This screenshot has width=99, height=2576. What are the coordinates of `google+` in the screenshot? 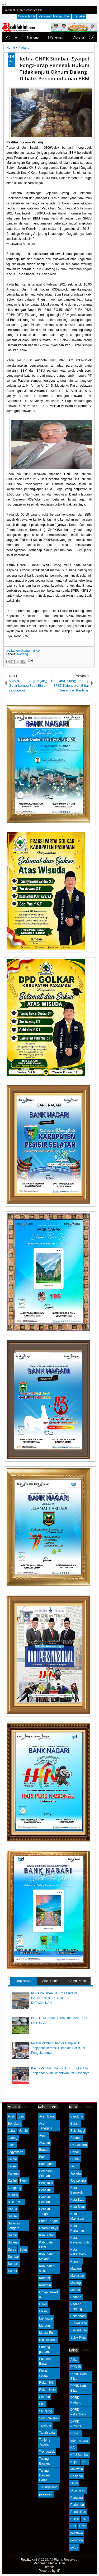 It's located at (85, 10).